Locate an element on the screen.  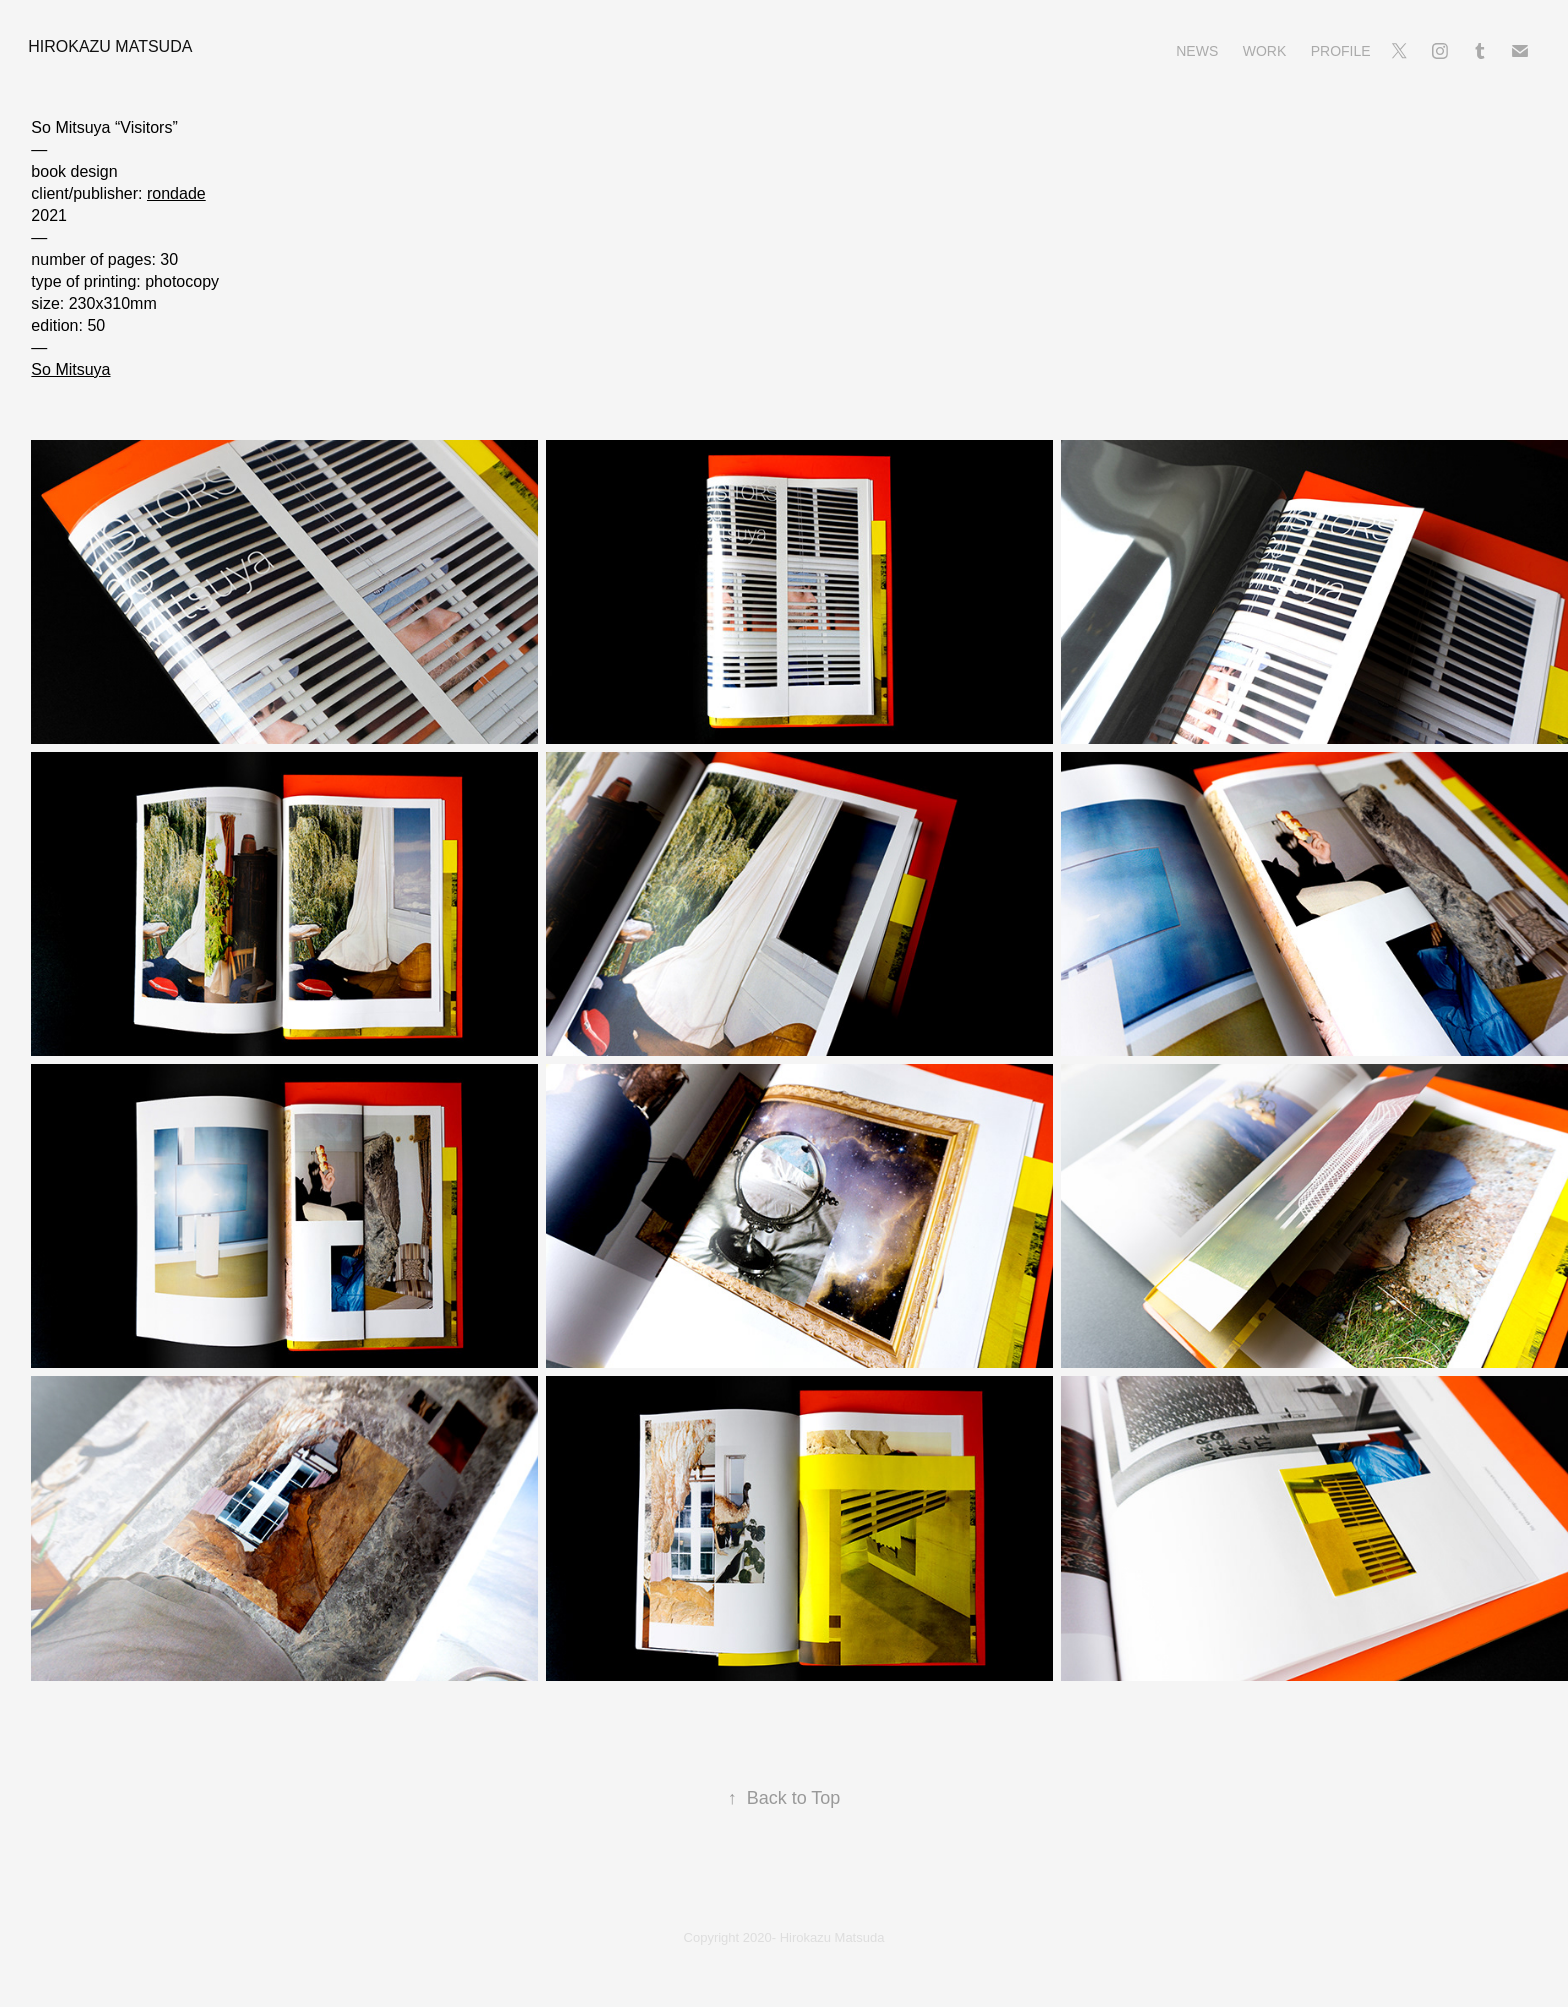
rondade is located at coordinates (176, 193).